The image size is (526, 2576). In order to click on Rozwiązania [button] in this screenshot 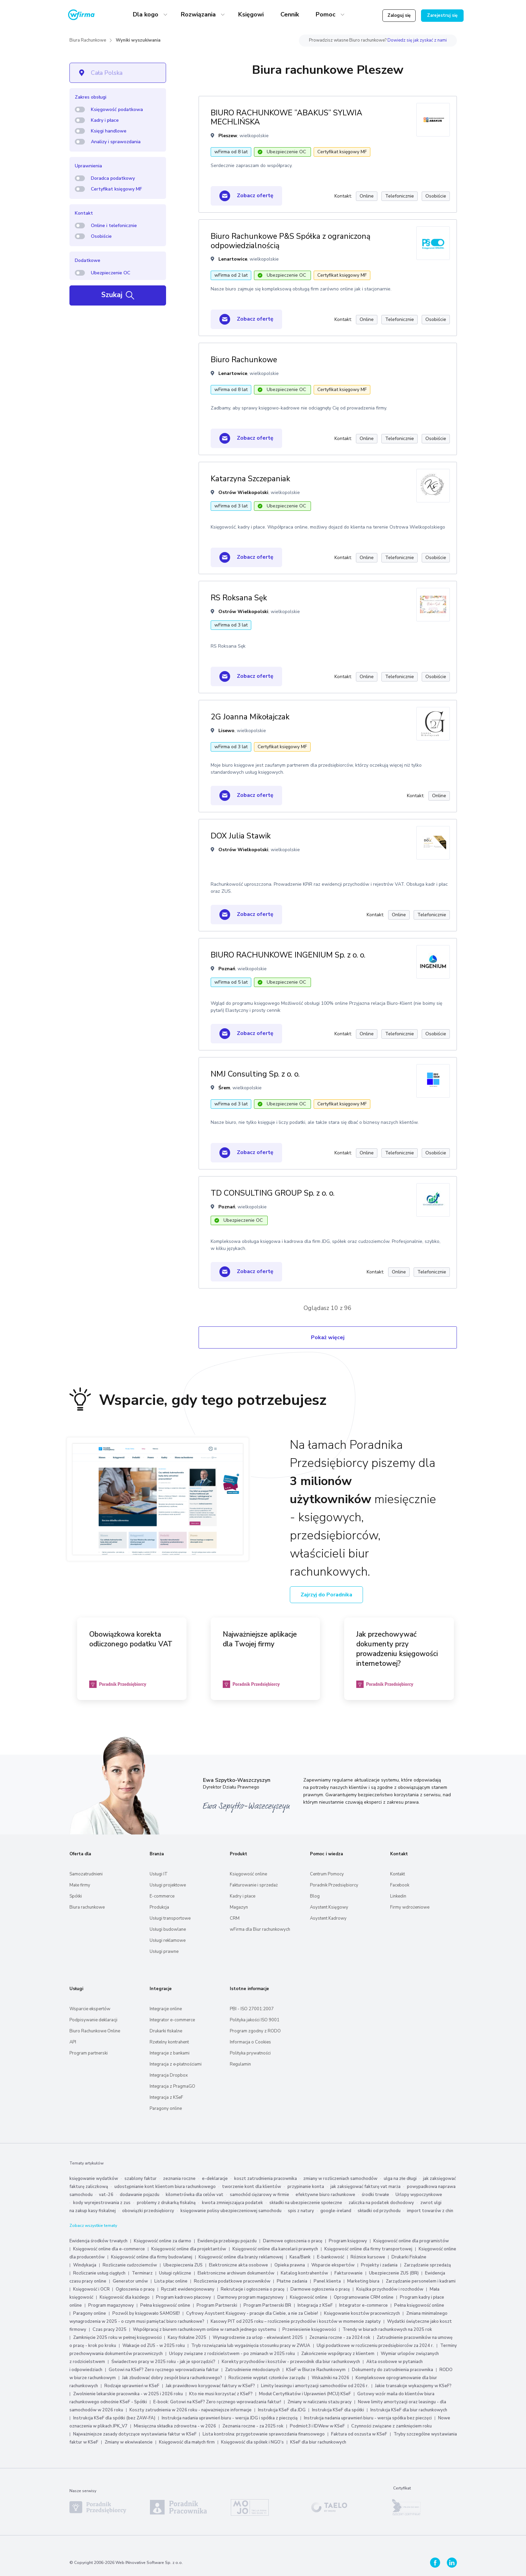, I will do `click(199, 14)`.